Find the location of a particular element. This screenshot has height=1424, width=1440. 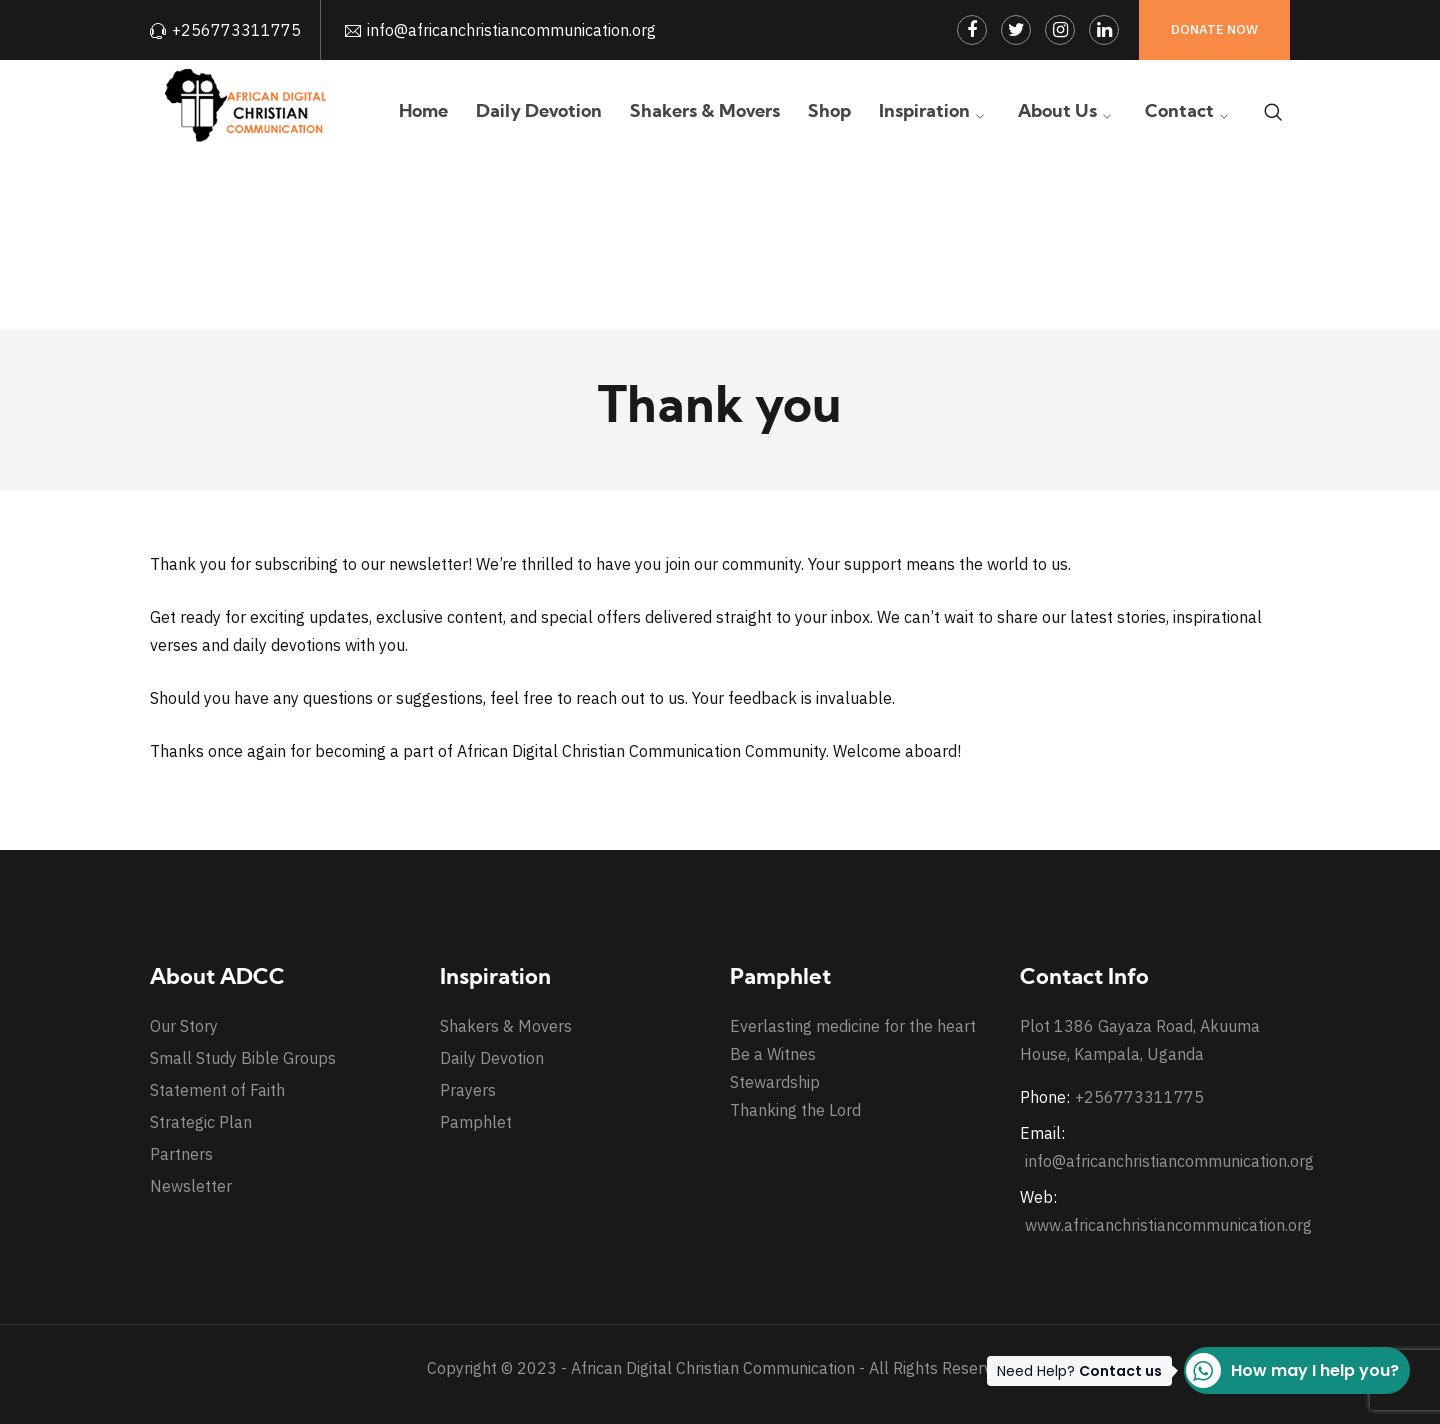

Pamphlet is located at coordinates (476, 1122).